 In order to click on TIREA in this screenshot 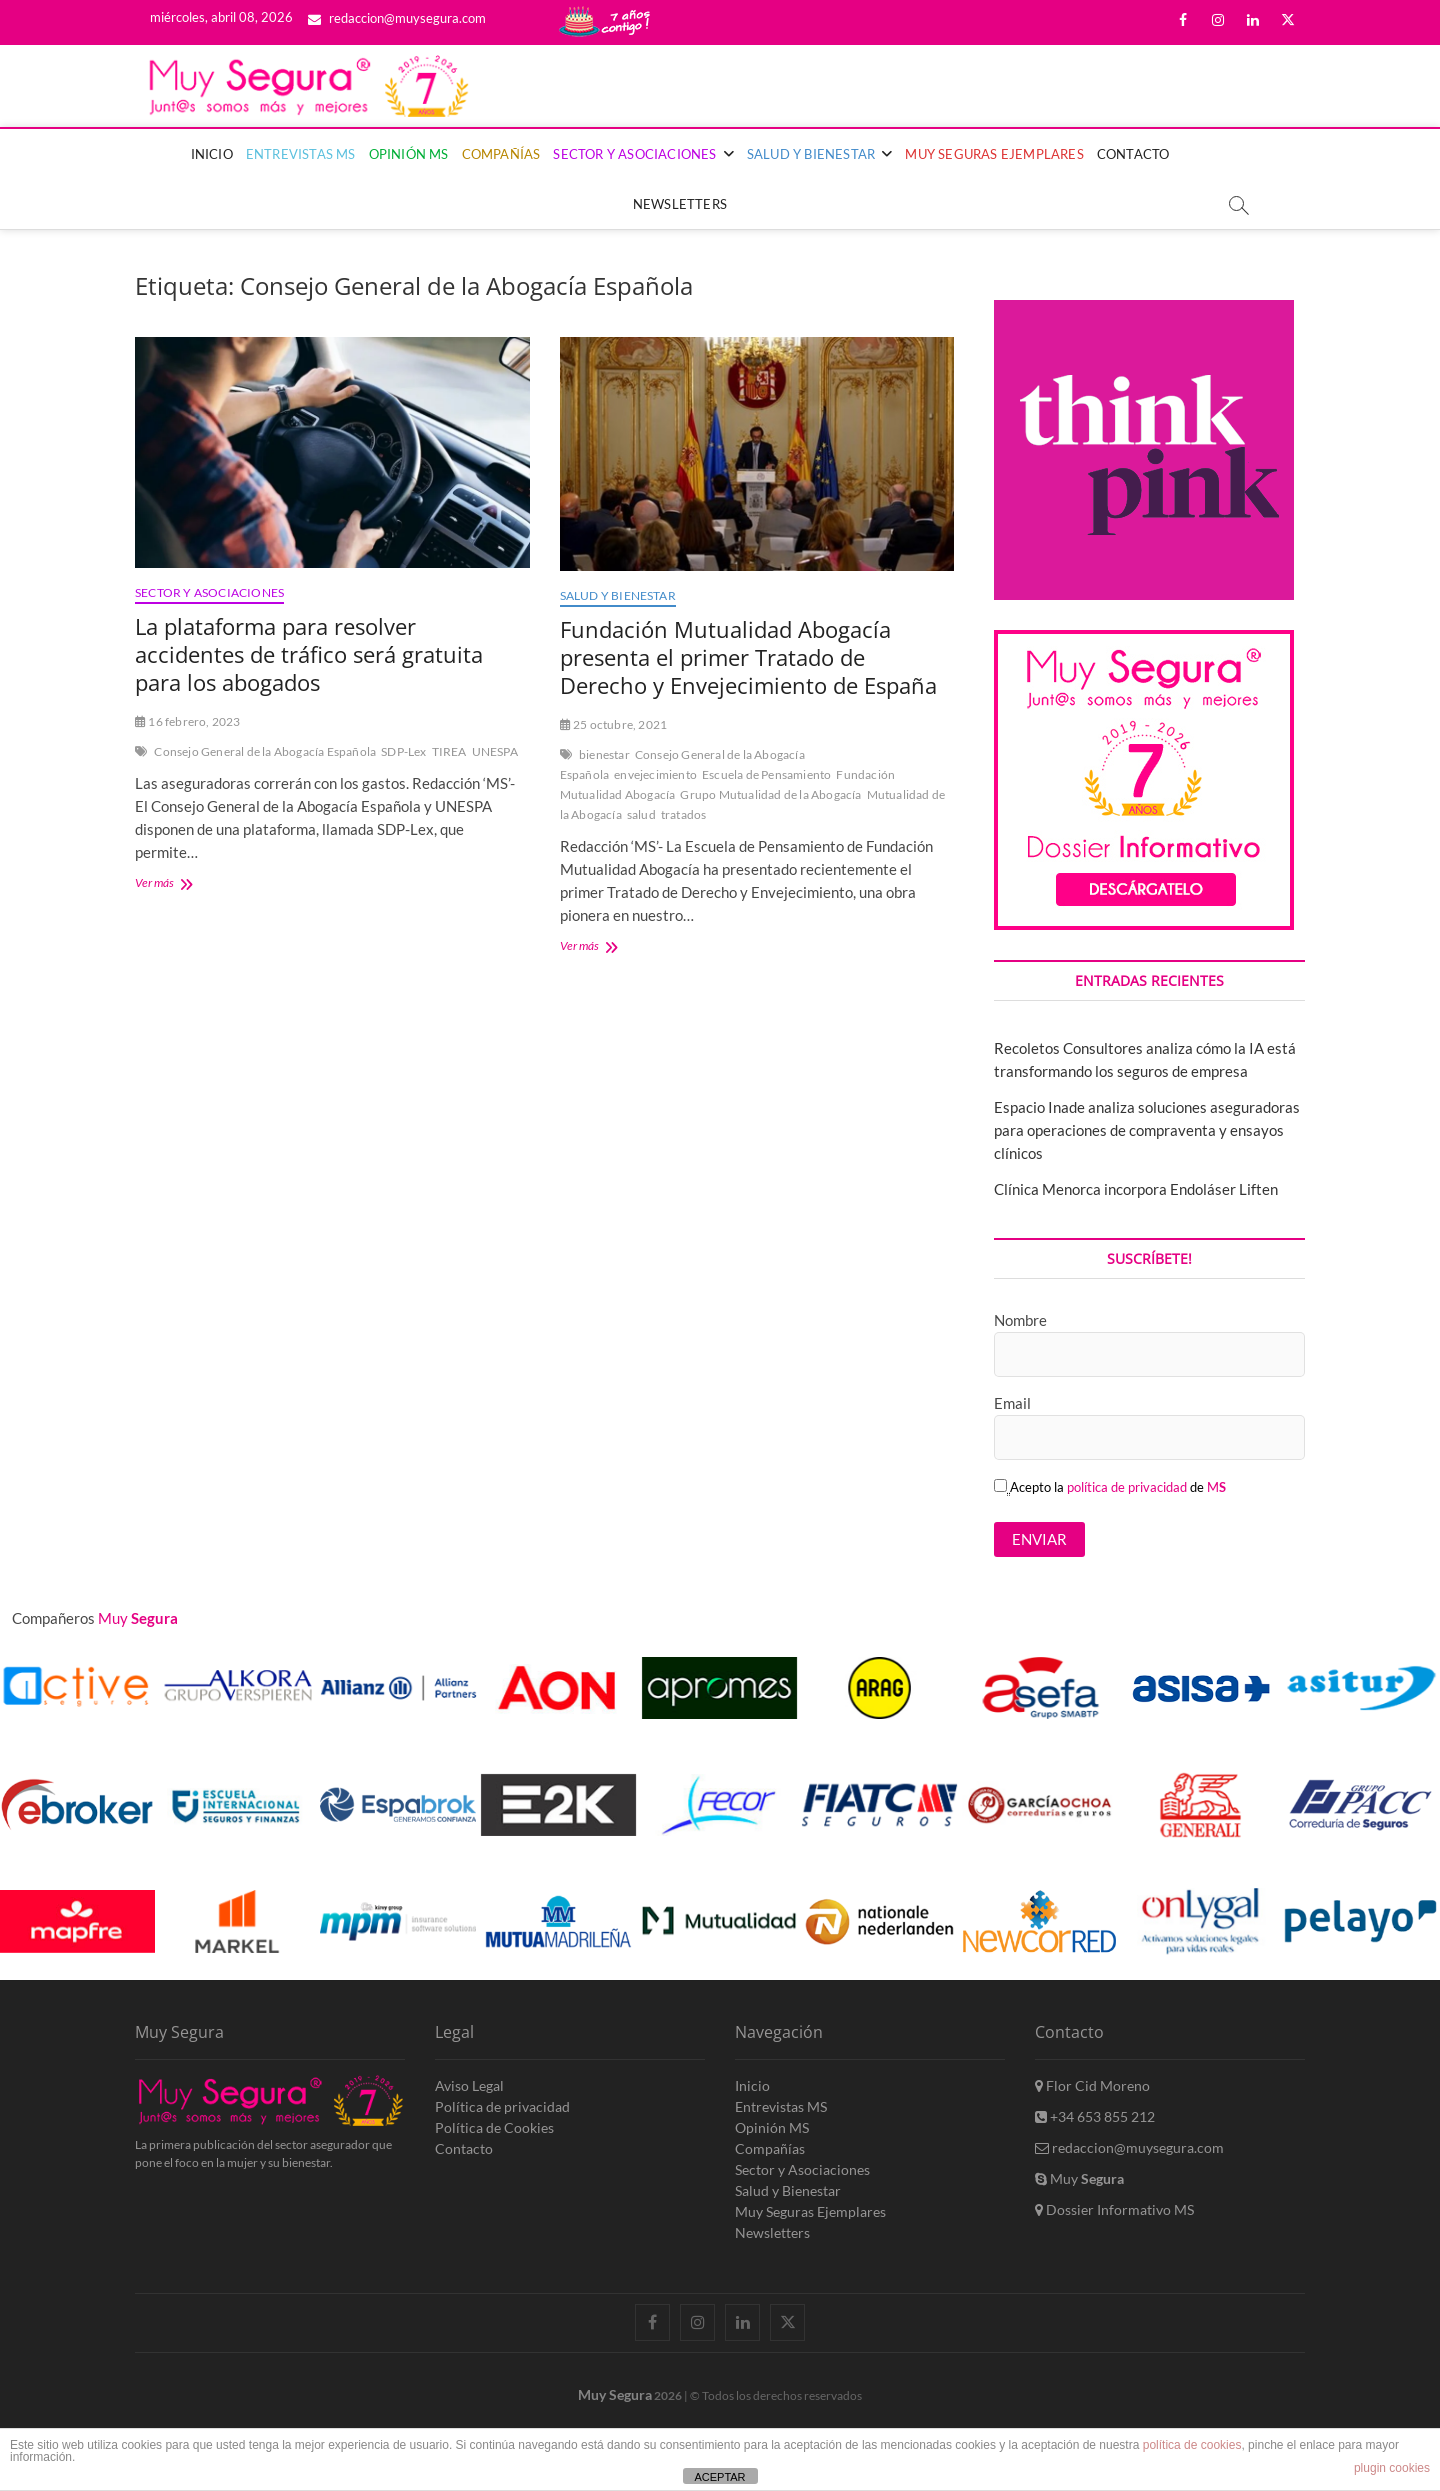, I will do `click(449, 751)`.